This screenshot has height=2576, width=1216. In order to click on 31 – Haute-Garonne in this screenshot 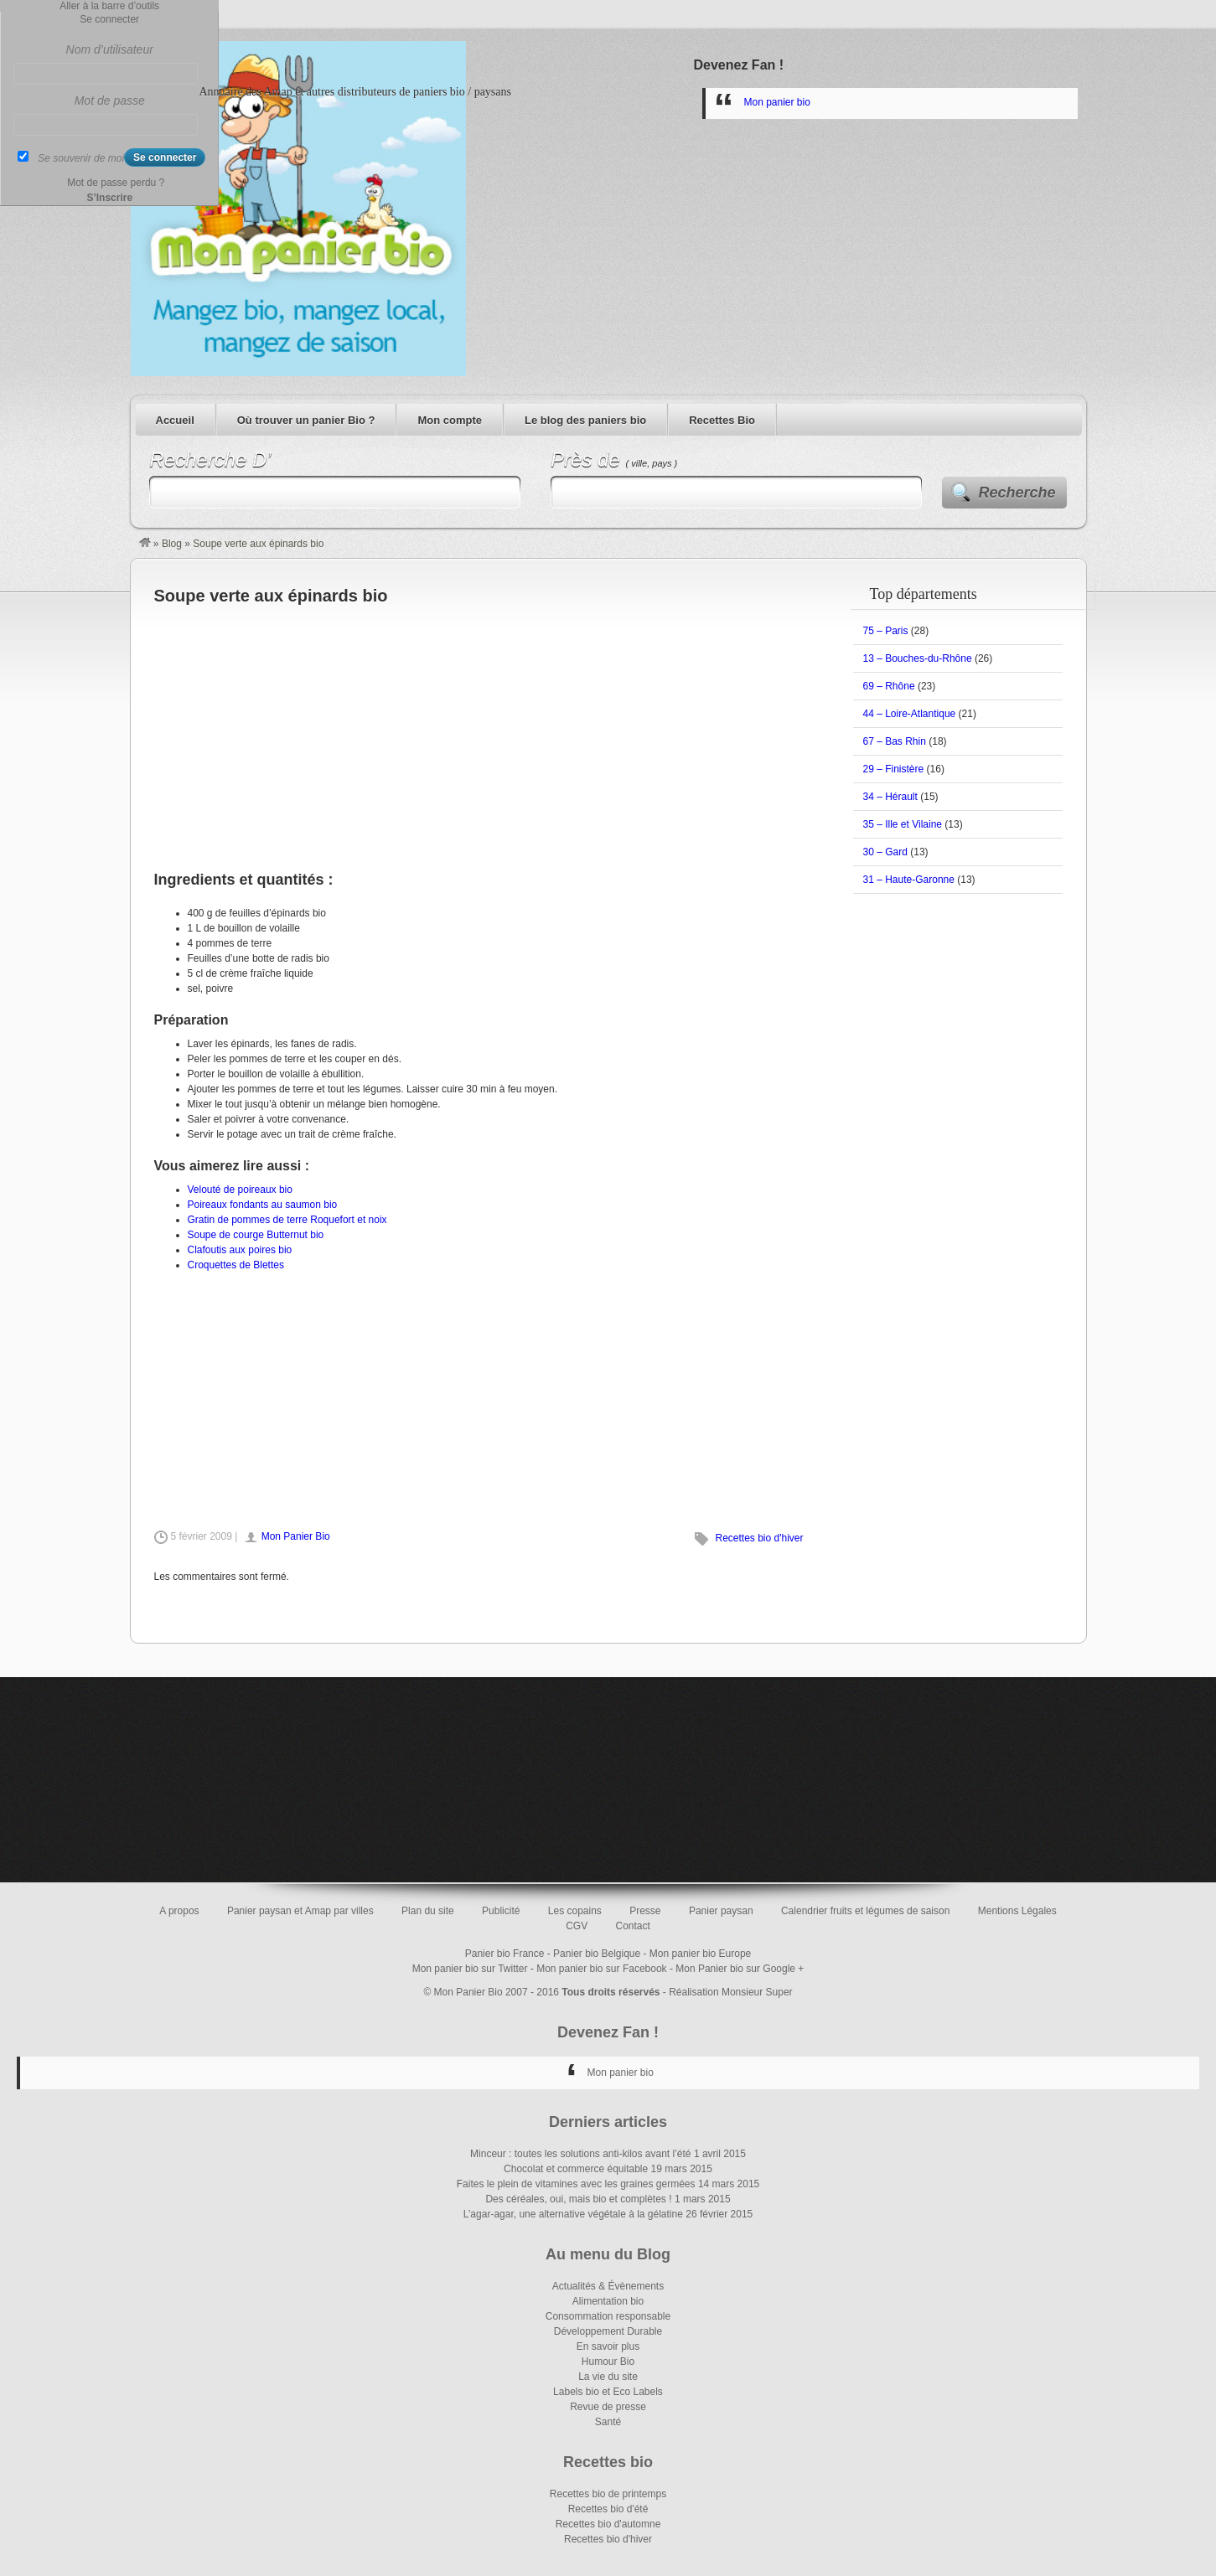, I will do `click(909, 879)`.